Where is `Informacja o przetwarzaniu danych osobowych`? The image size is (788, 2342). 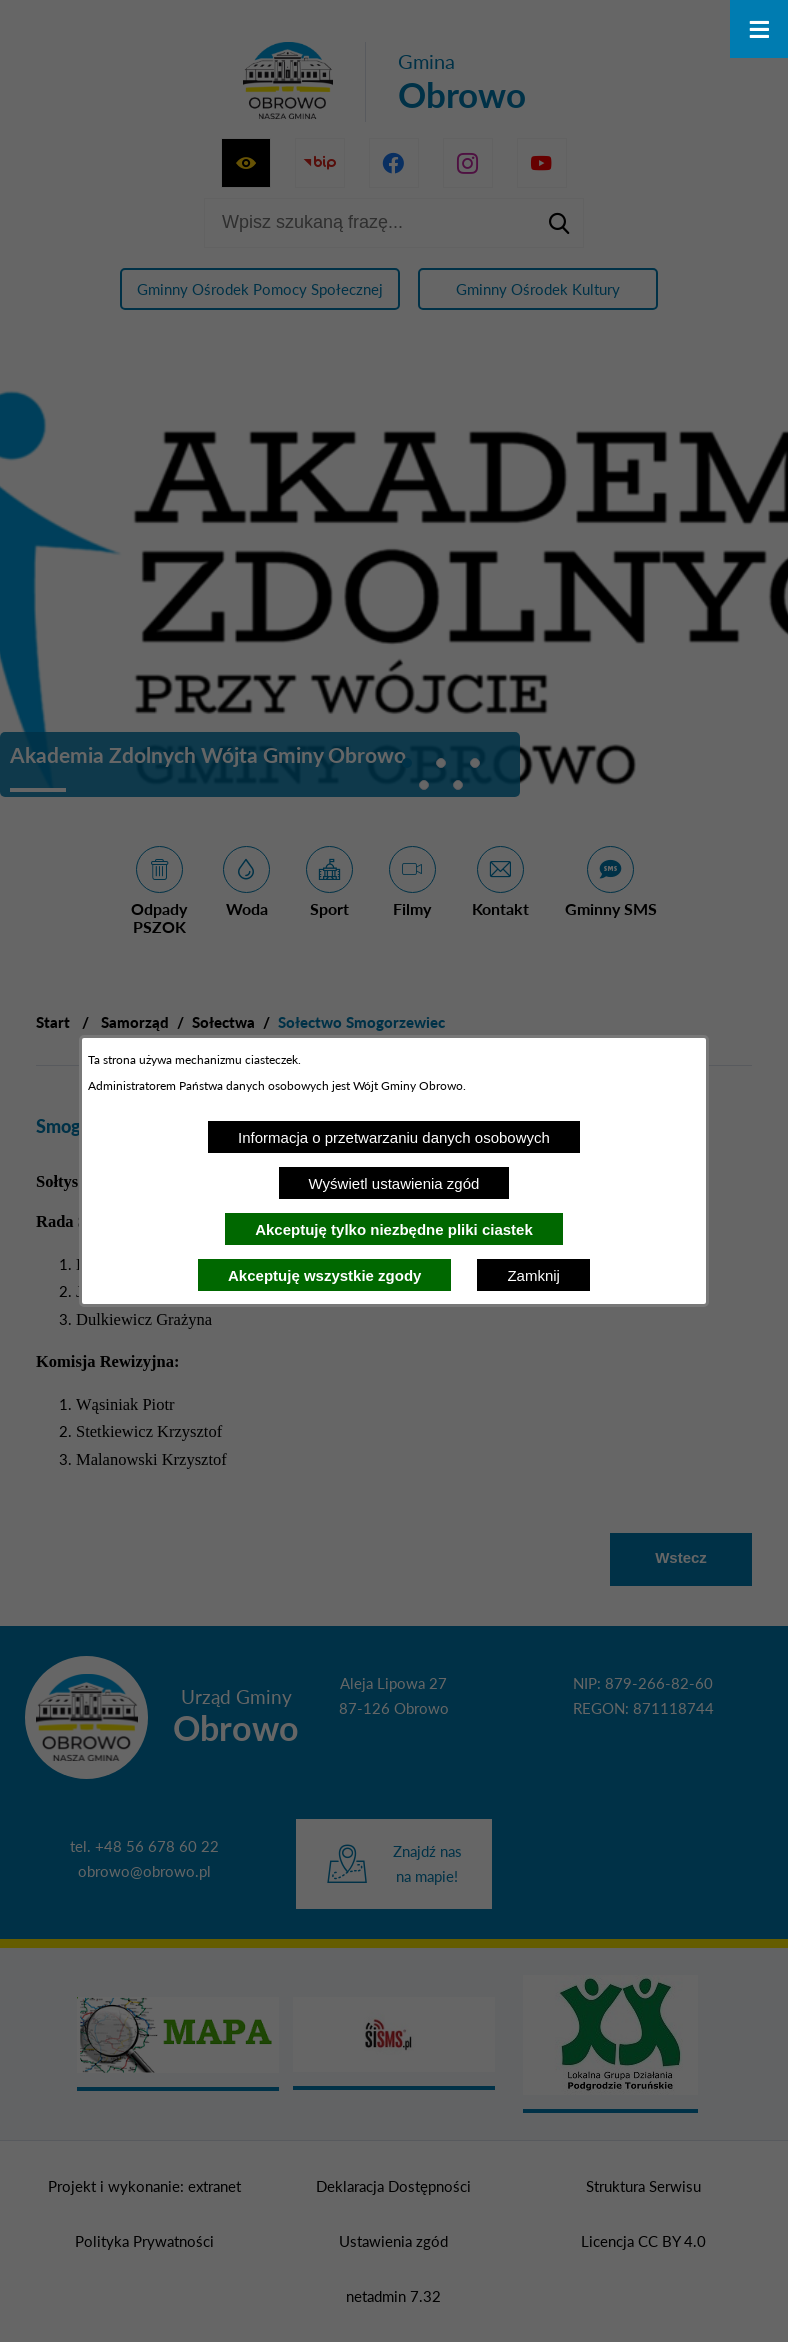 Informacja o przetwarzaniu danych osobowych is located at coordinates (394, 1137).